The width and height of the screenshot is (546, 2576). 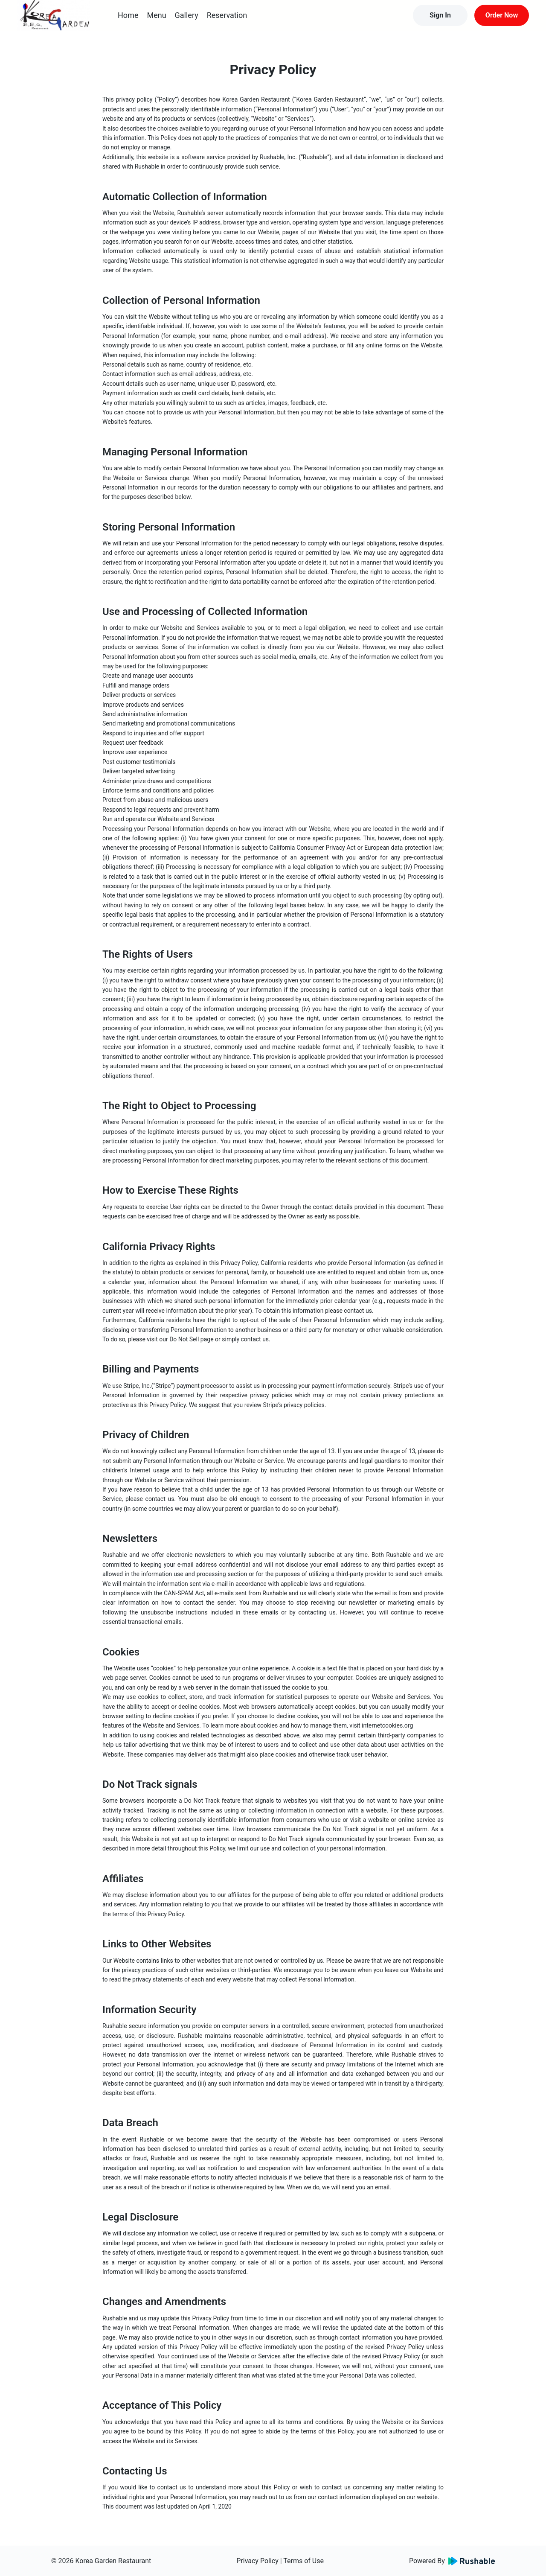 What do you see at coordinates (257, 2561) in the screenshot?
I see `Privacy Policy` at bounding box center [257, 2561].